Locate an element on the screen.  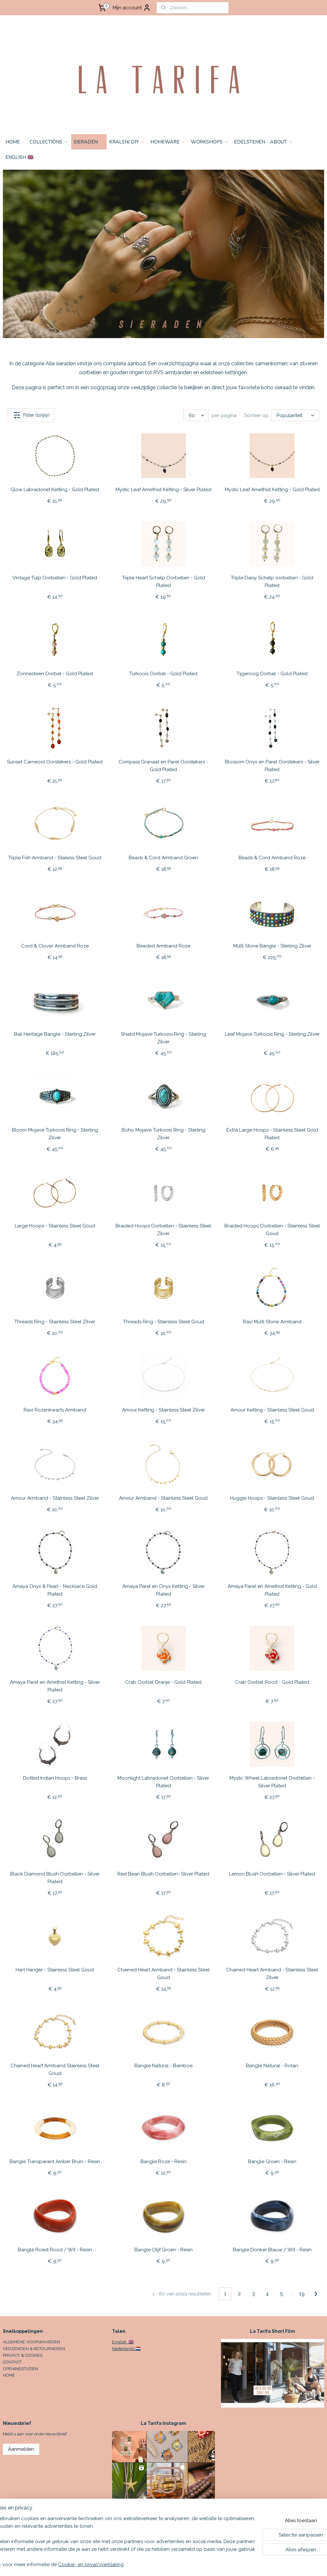
Chained Heart Armband Stainless Steel Goud is located at coordinates (55, 2070).